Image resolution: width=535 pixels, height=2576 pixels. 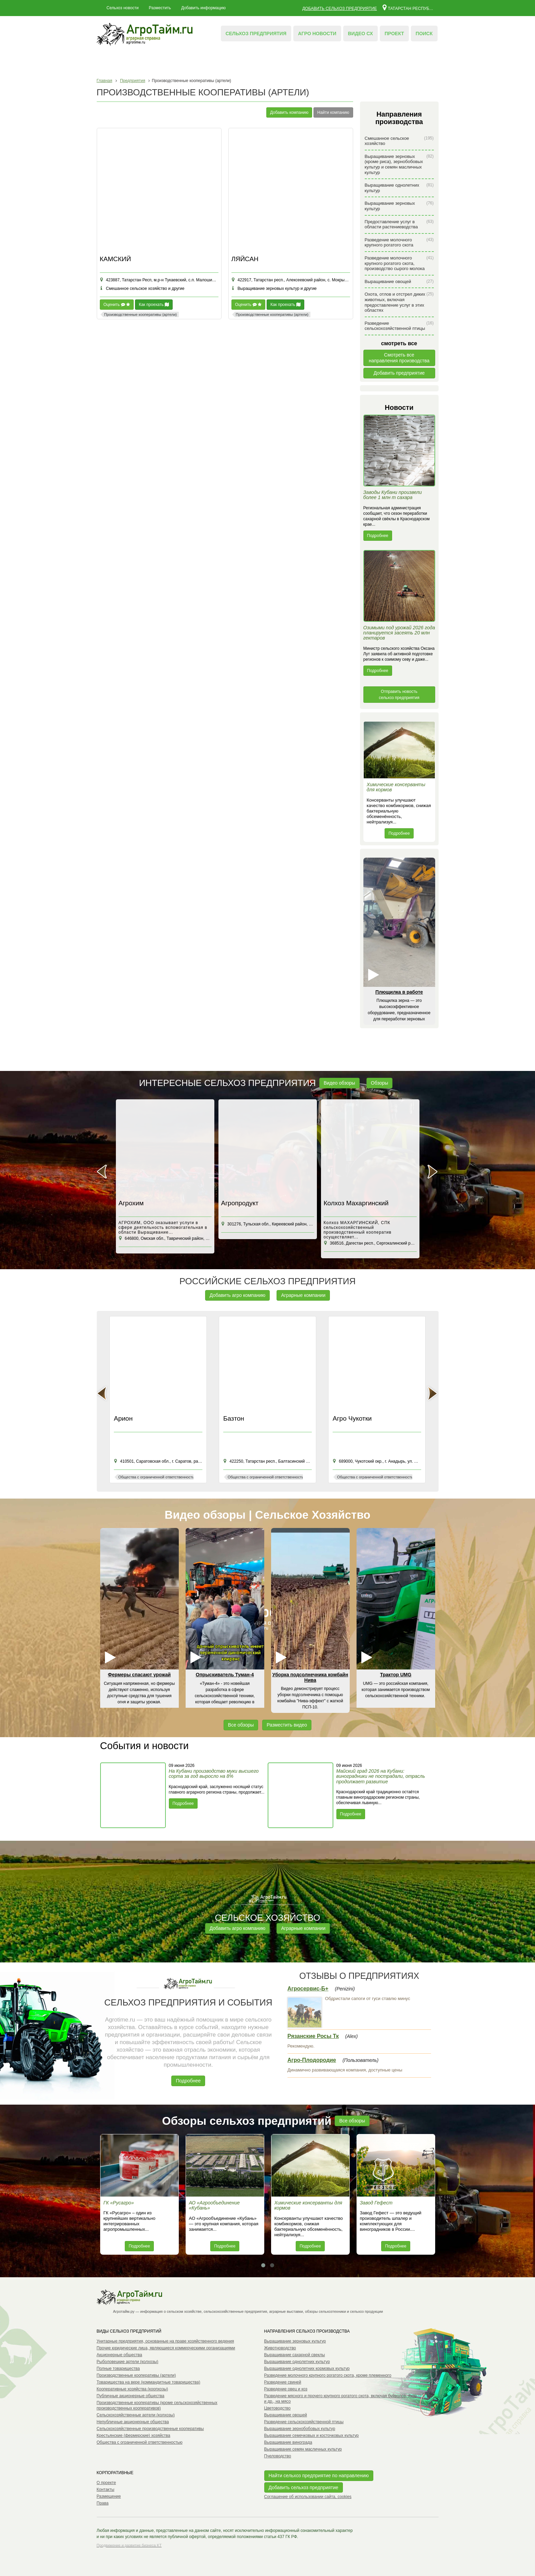 I want to click on Как проехать, so click(x=154, y=304).